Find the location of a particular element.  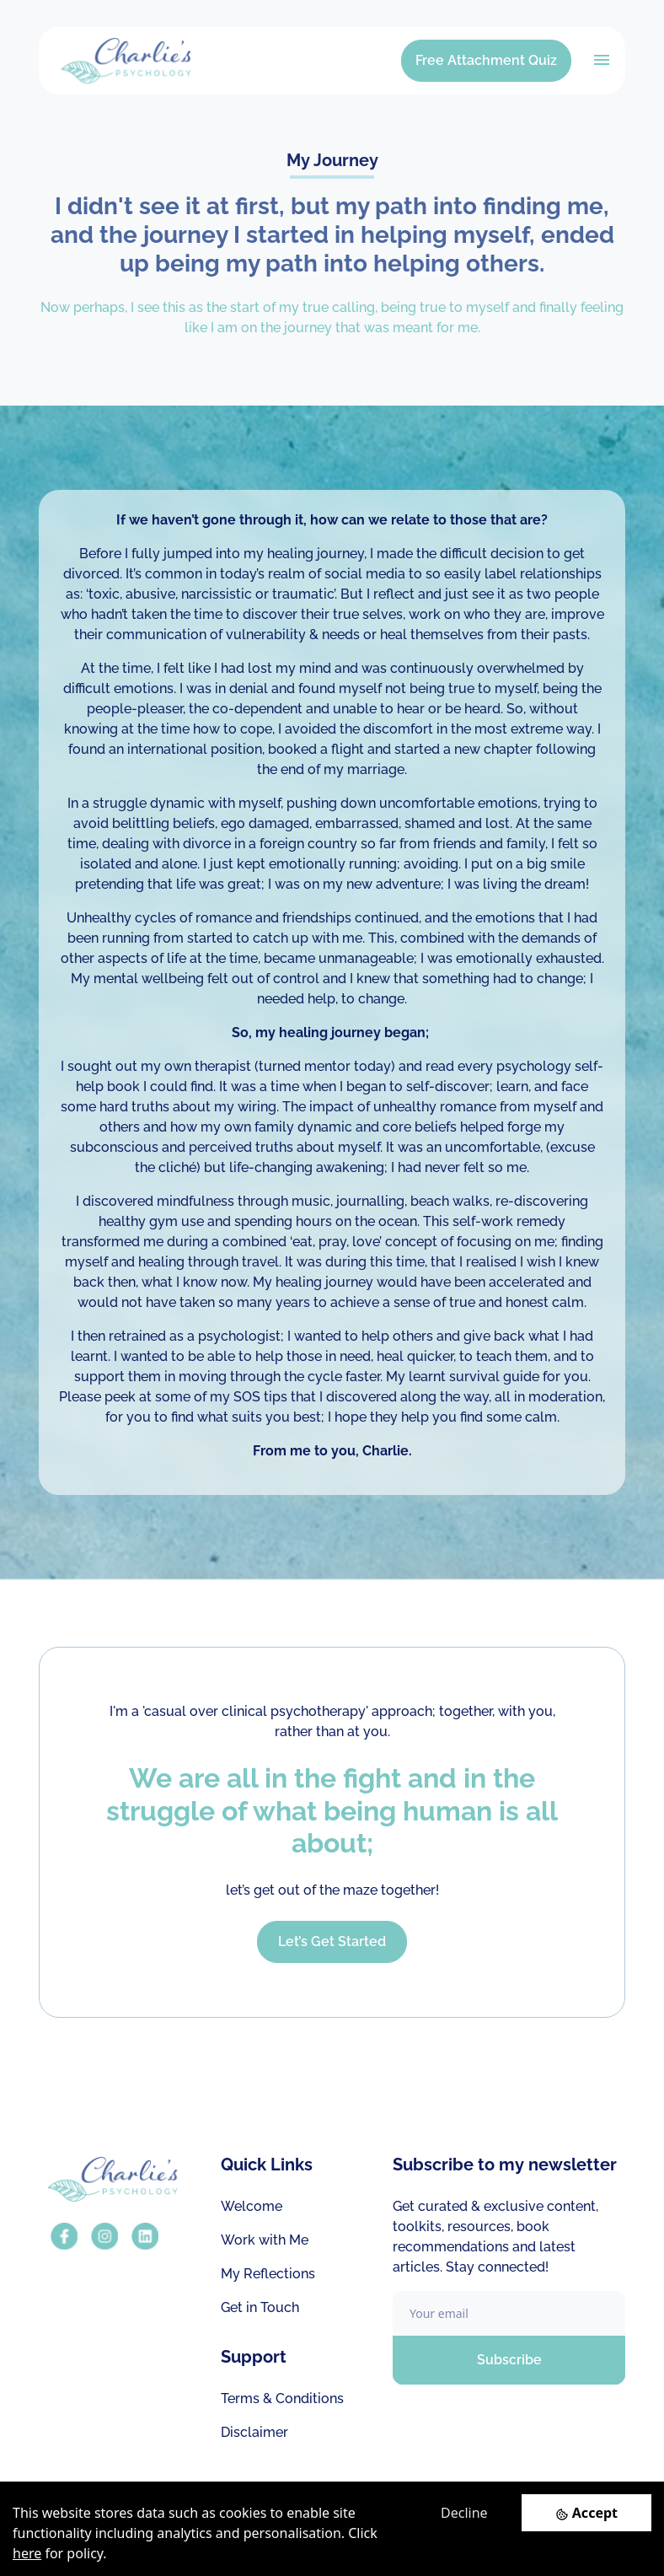

Terms & Conditions is located at coordinates (282, 2398).